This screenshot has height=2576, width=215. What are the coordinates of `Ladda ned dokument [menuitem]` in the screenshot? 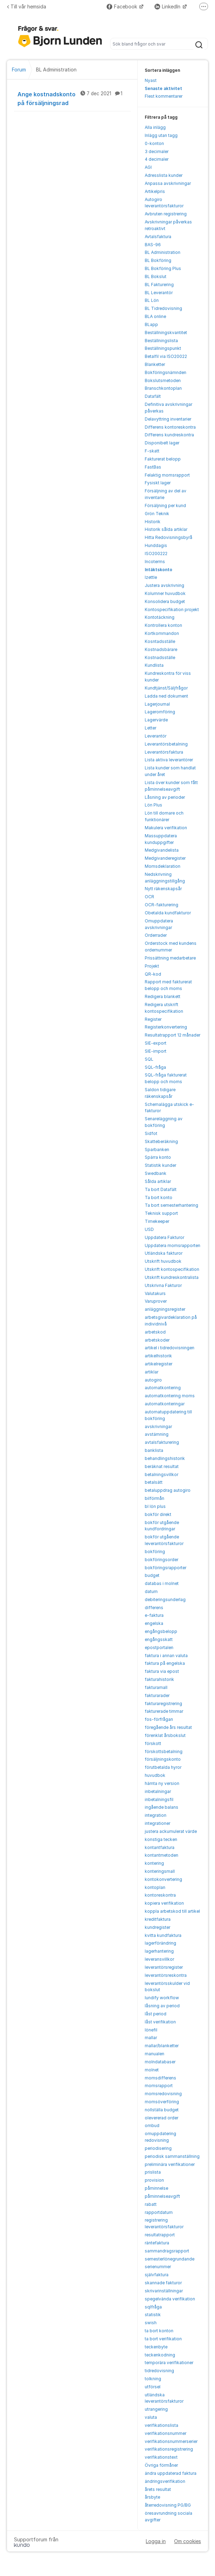 It's located at (166, 696).